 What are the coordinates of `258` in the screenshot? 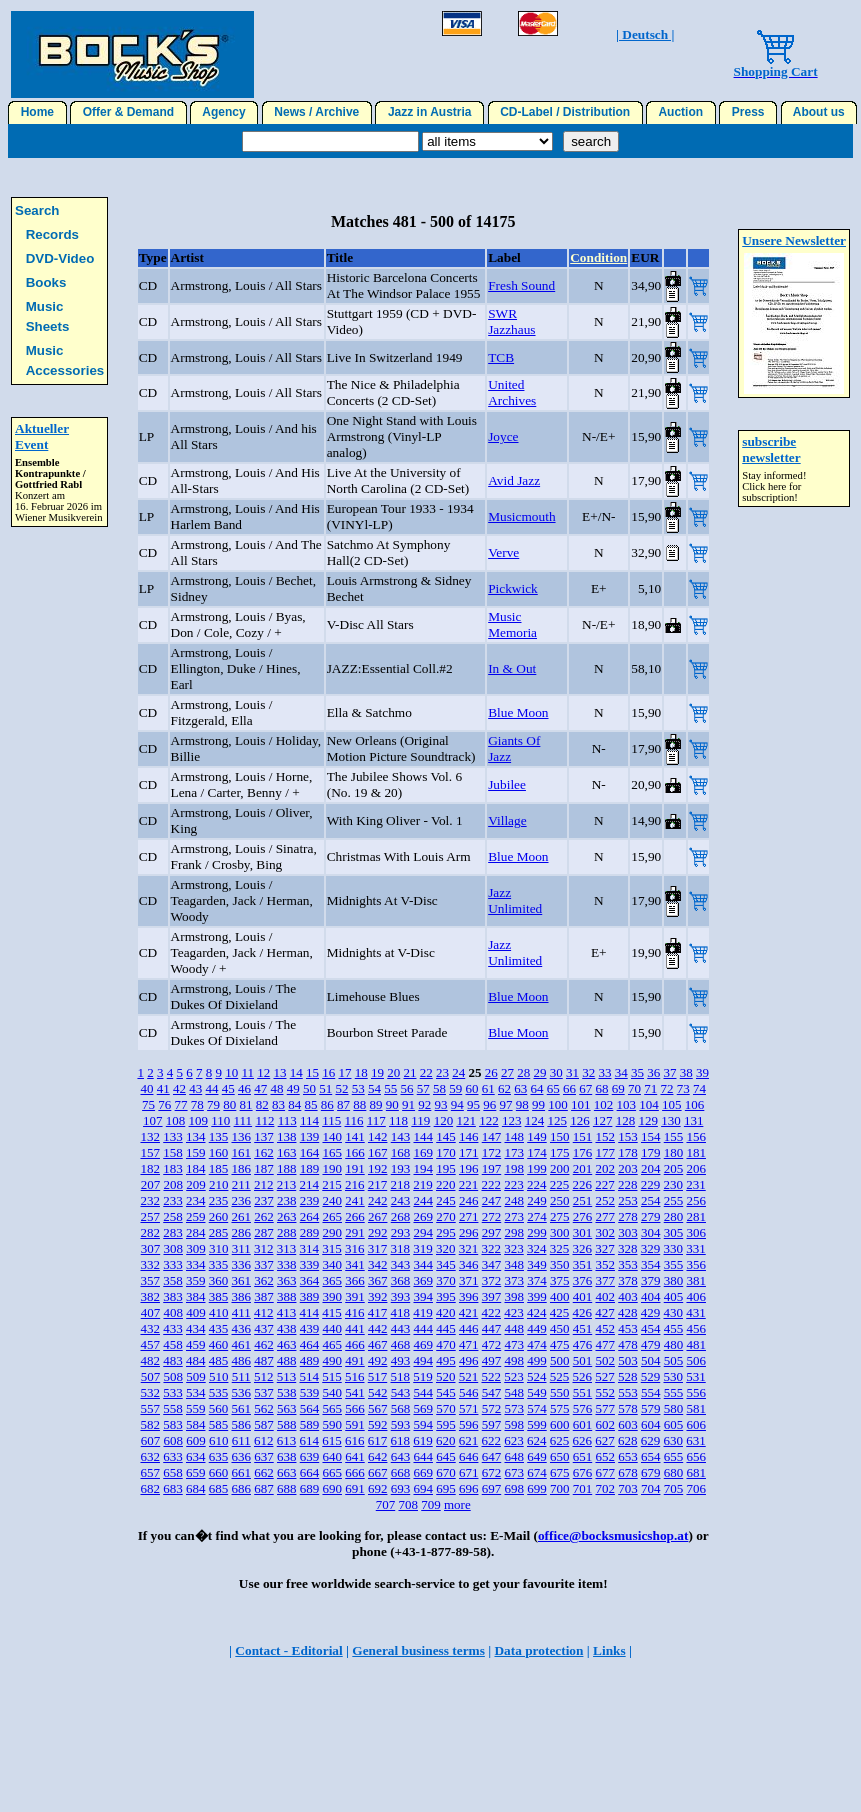 It's located at (173, 1216).